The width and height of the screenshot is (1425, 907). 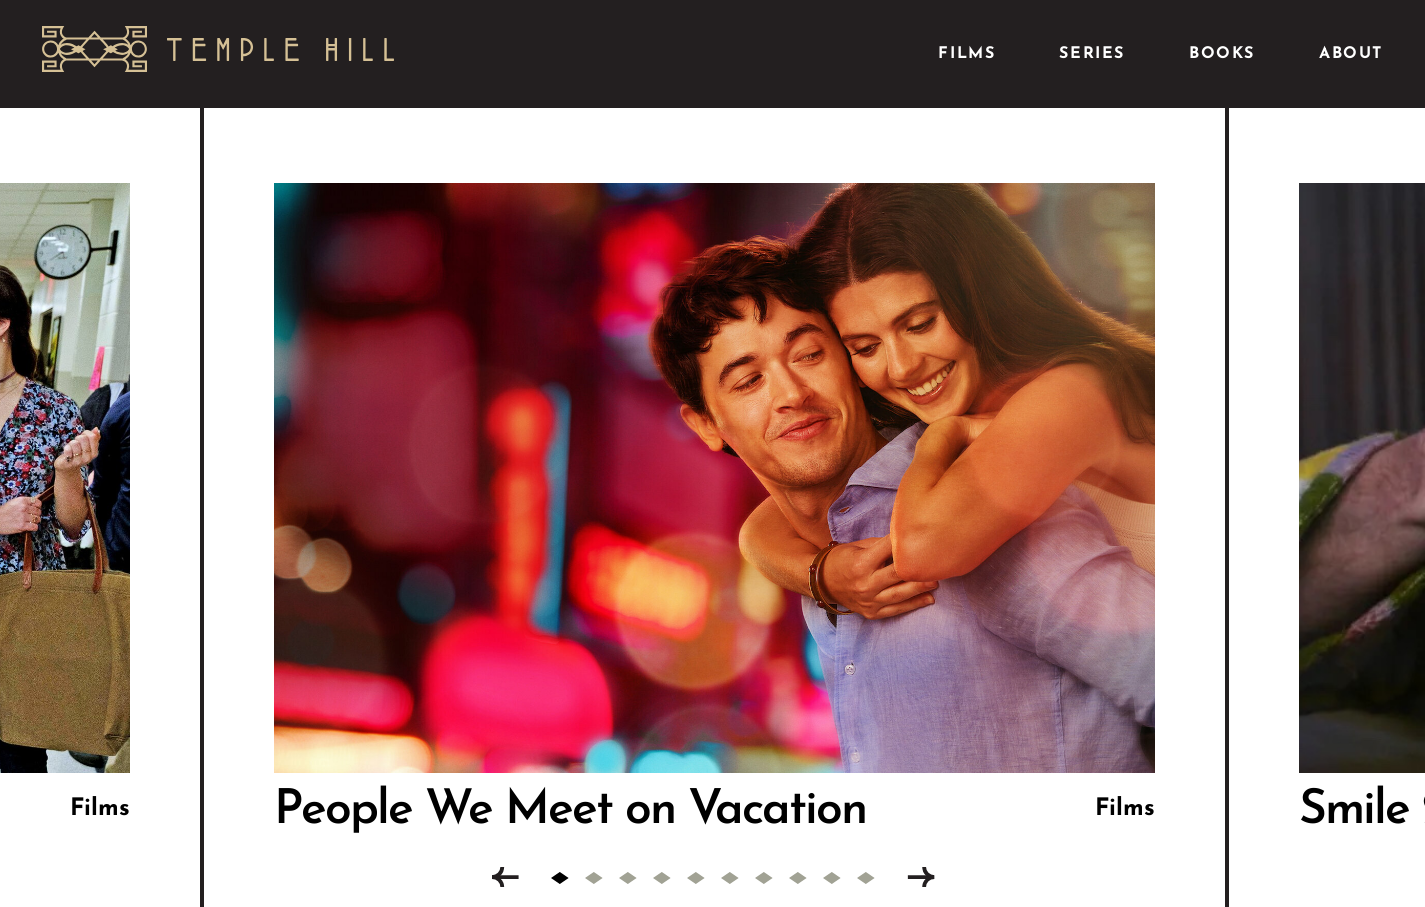 I want to click on Series, so click(x=1092, y=54).